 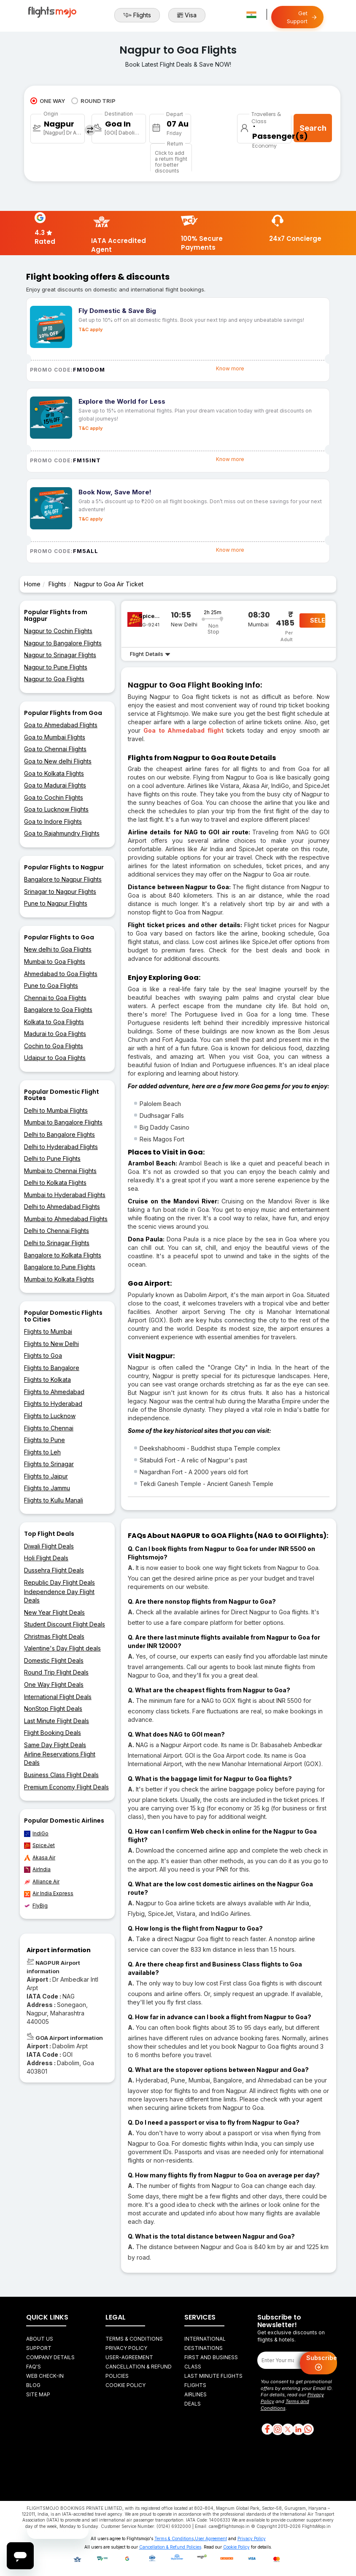 I want to click on Subscribe, so click(x=321, y=2363).